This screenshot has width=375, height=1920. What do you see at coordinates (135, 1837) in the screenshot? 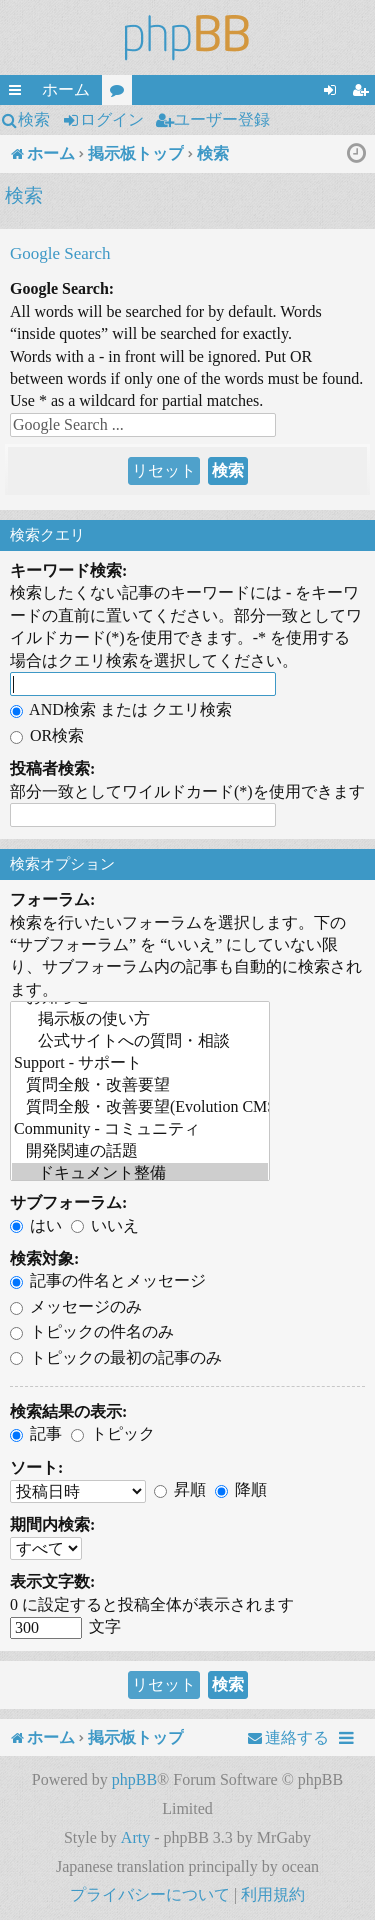
I see `Arty` at bounding box center [135, 1837].